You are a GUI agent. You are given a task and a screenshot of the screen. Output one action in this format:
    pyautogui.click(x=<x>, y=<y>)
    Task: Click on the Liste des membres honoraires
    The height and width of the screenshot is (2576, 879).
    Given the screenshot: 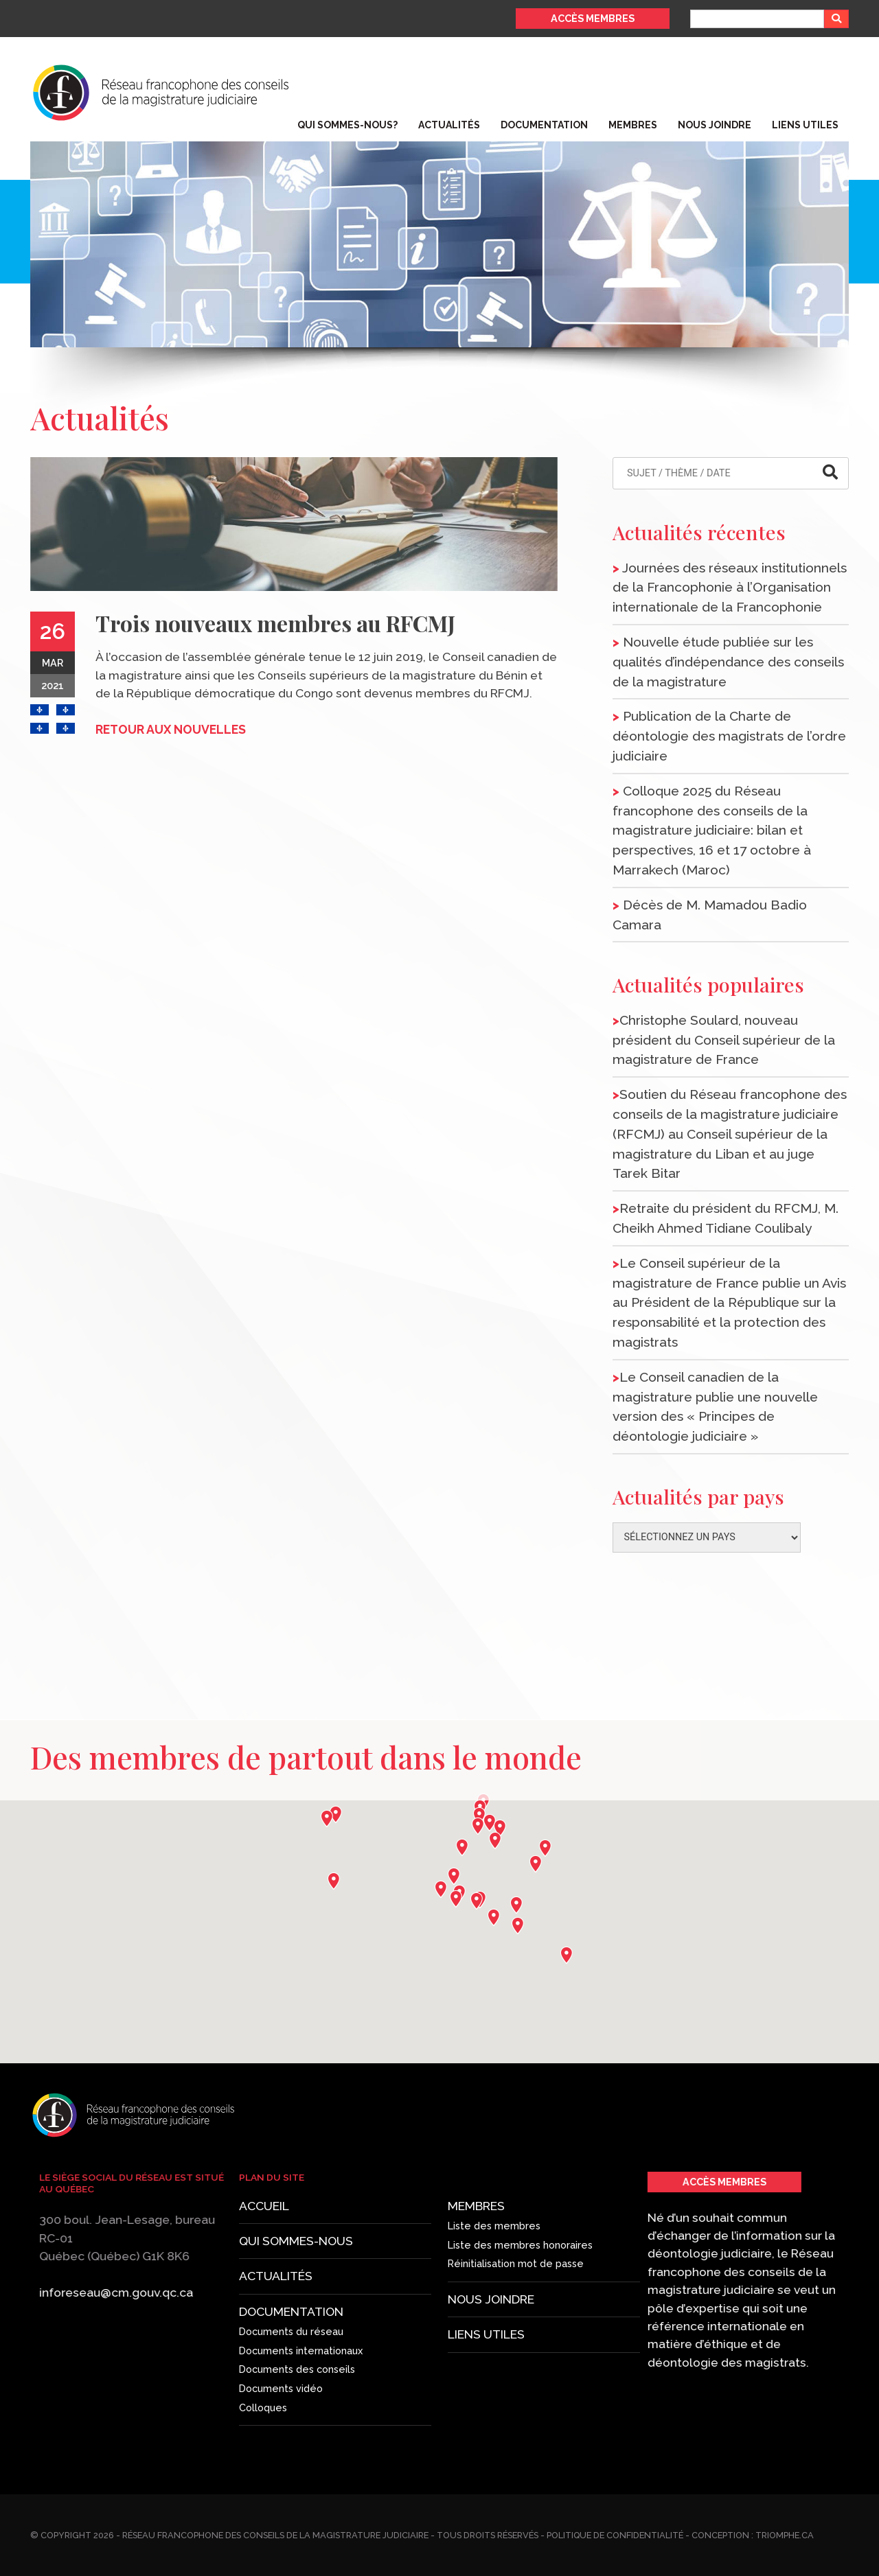 What is the action you would take?
    pyautogui.click(x=459, y=2253)
    